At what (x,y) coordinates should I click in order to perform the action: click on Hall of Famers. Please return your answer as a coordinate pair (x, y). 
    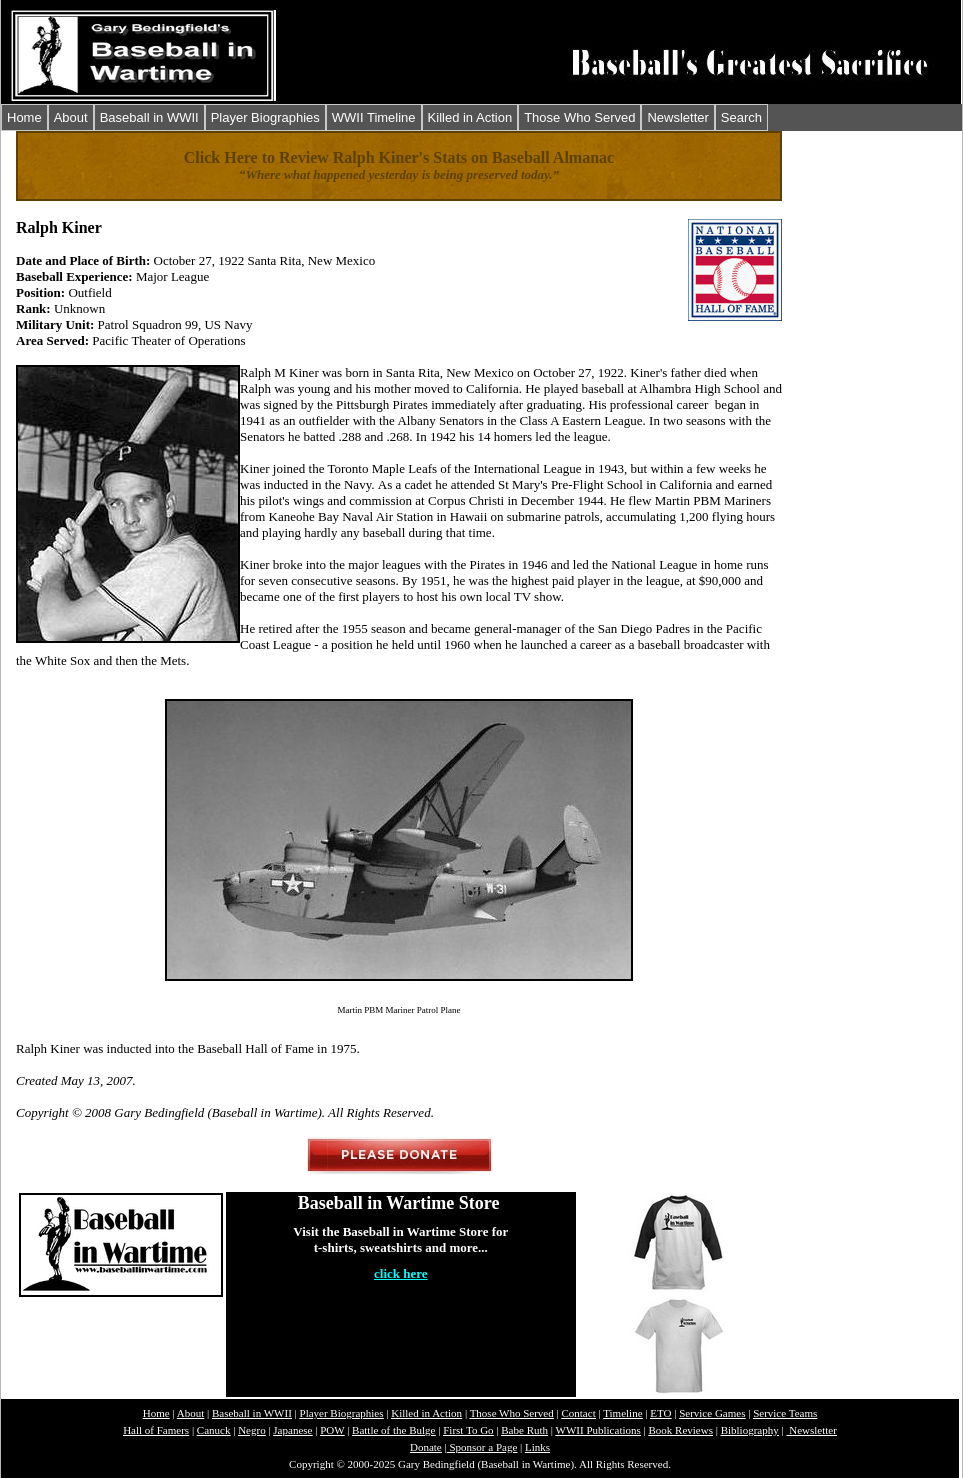
    Looking at the image, I should click on (156, 1430).